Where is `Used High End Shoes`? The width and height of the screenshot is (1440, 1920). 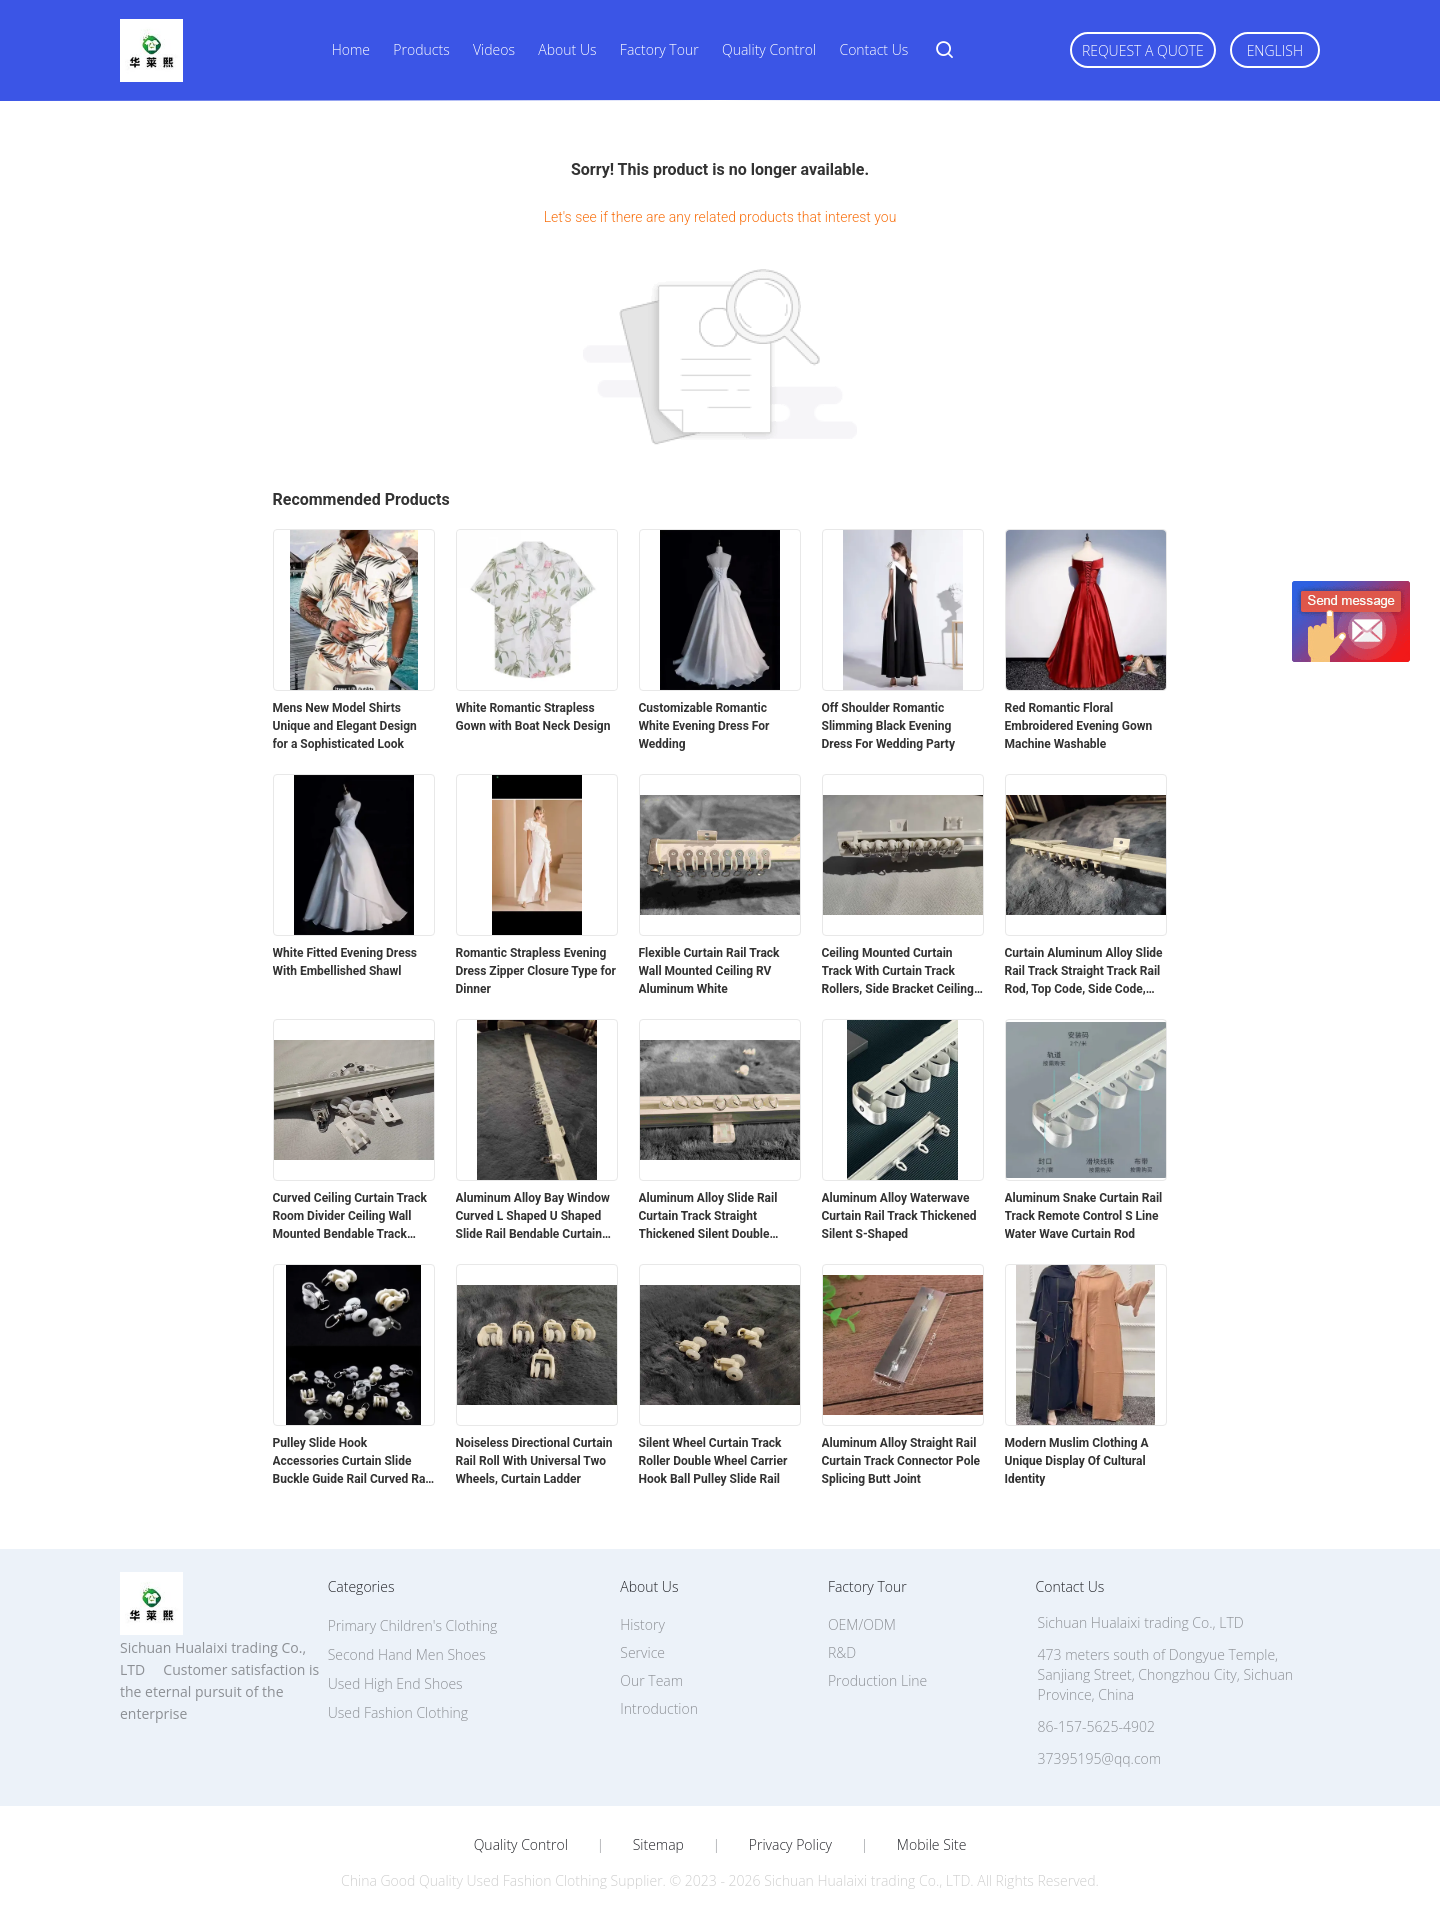 Used High End Shoes is located at coordinates (395, 1683).